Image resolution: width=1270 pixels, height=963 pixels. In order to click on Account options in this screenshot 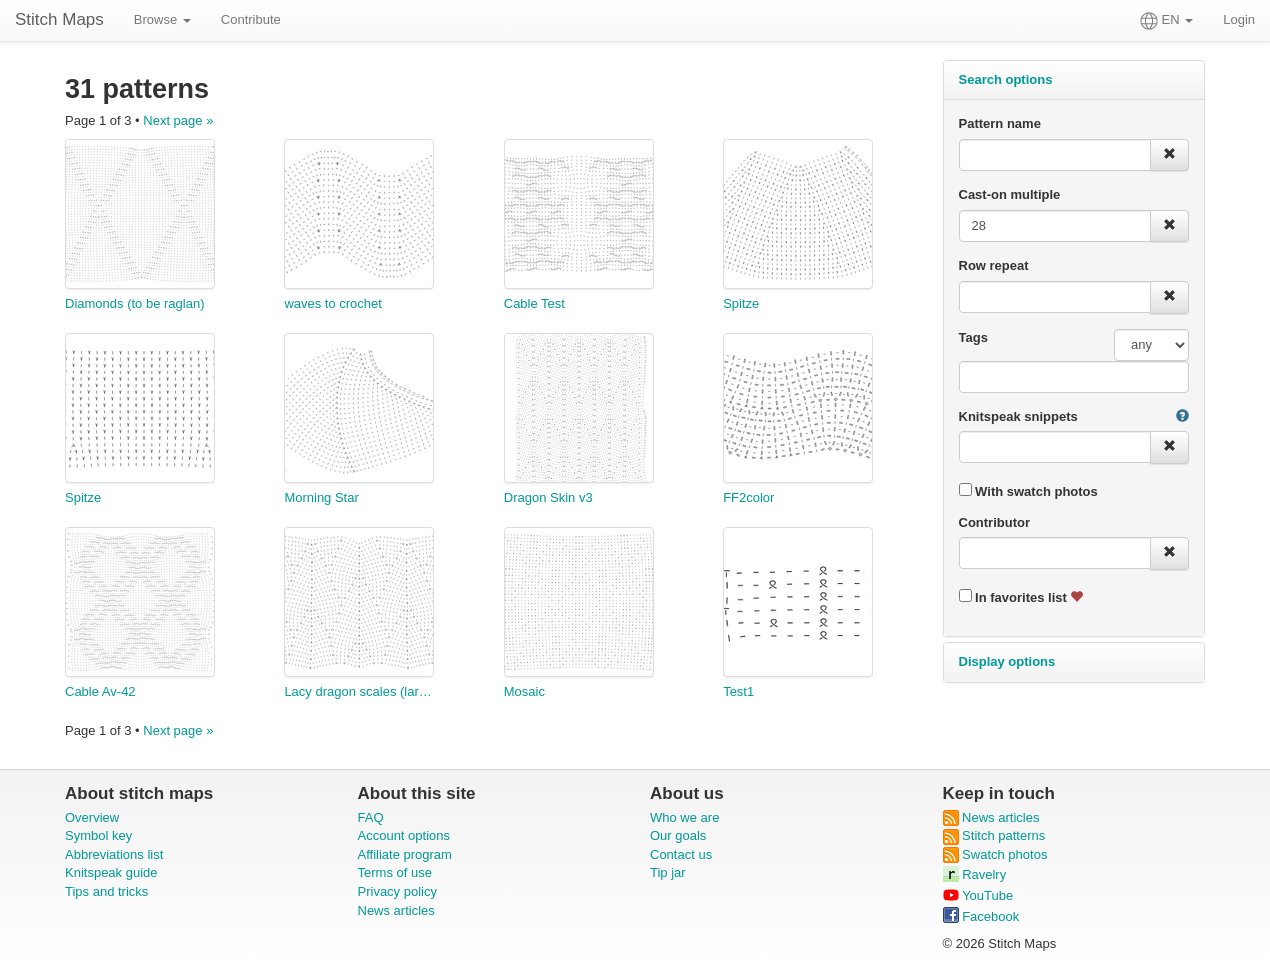, I will do `click(404, 835)`.